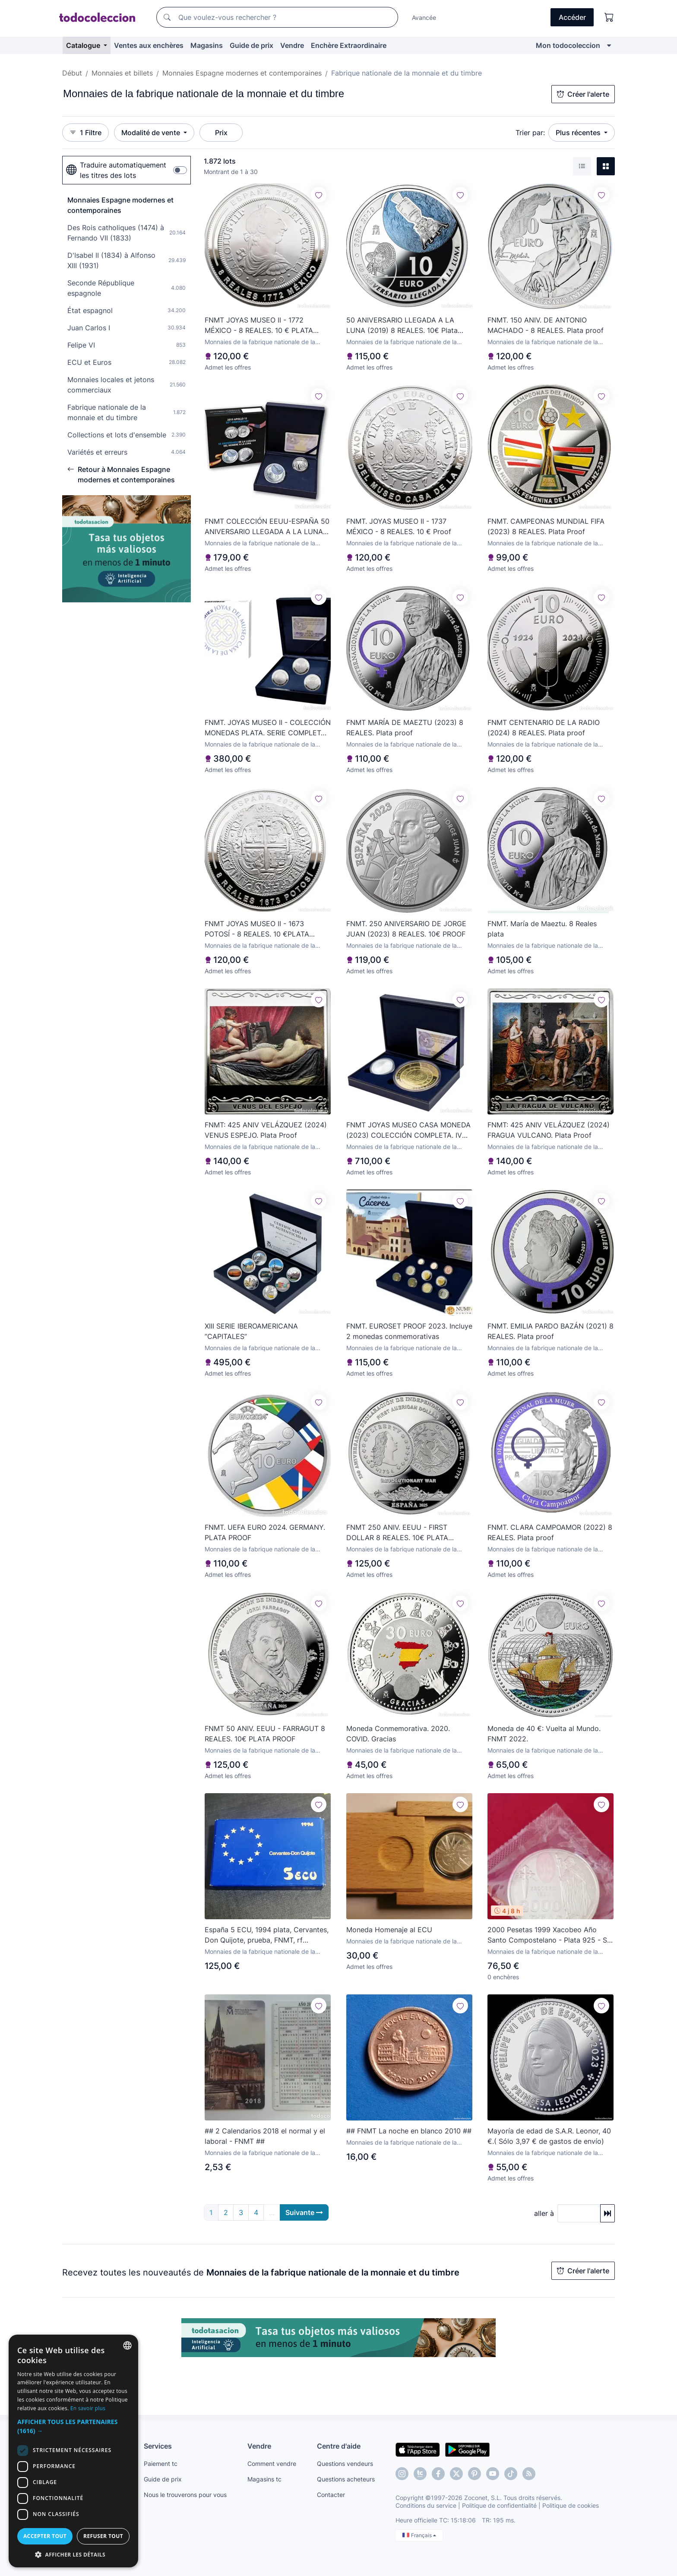  Describe the element at coordinates (116, 170) in the screenshot. I see `Traduire automatiquement les titres des lots` at that location.